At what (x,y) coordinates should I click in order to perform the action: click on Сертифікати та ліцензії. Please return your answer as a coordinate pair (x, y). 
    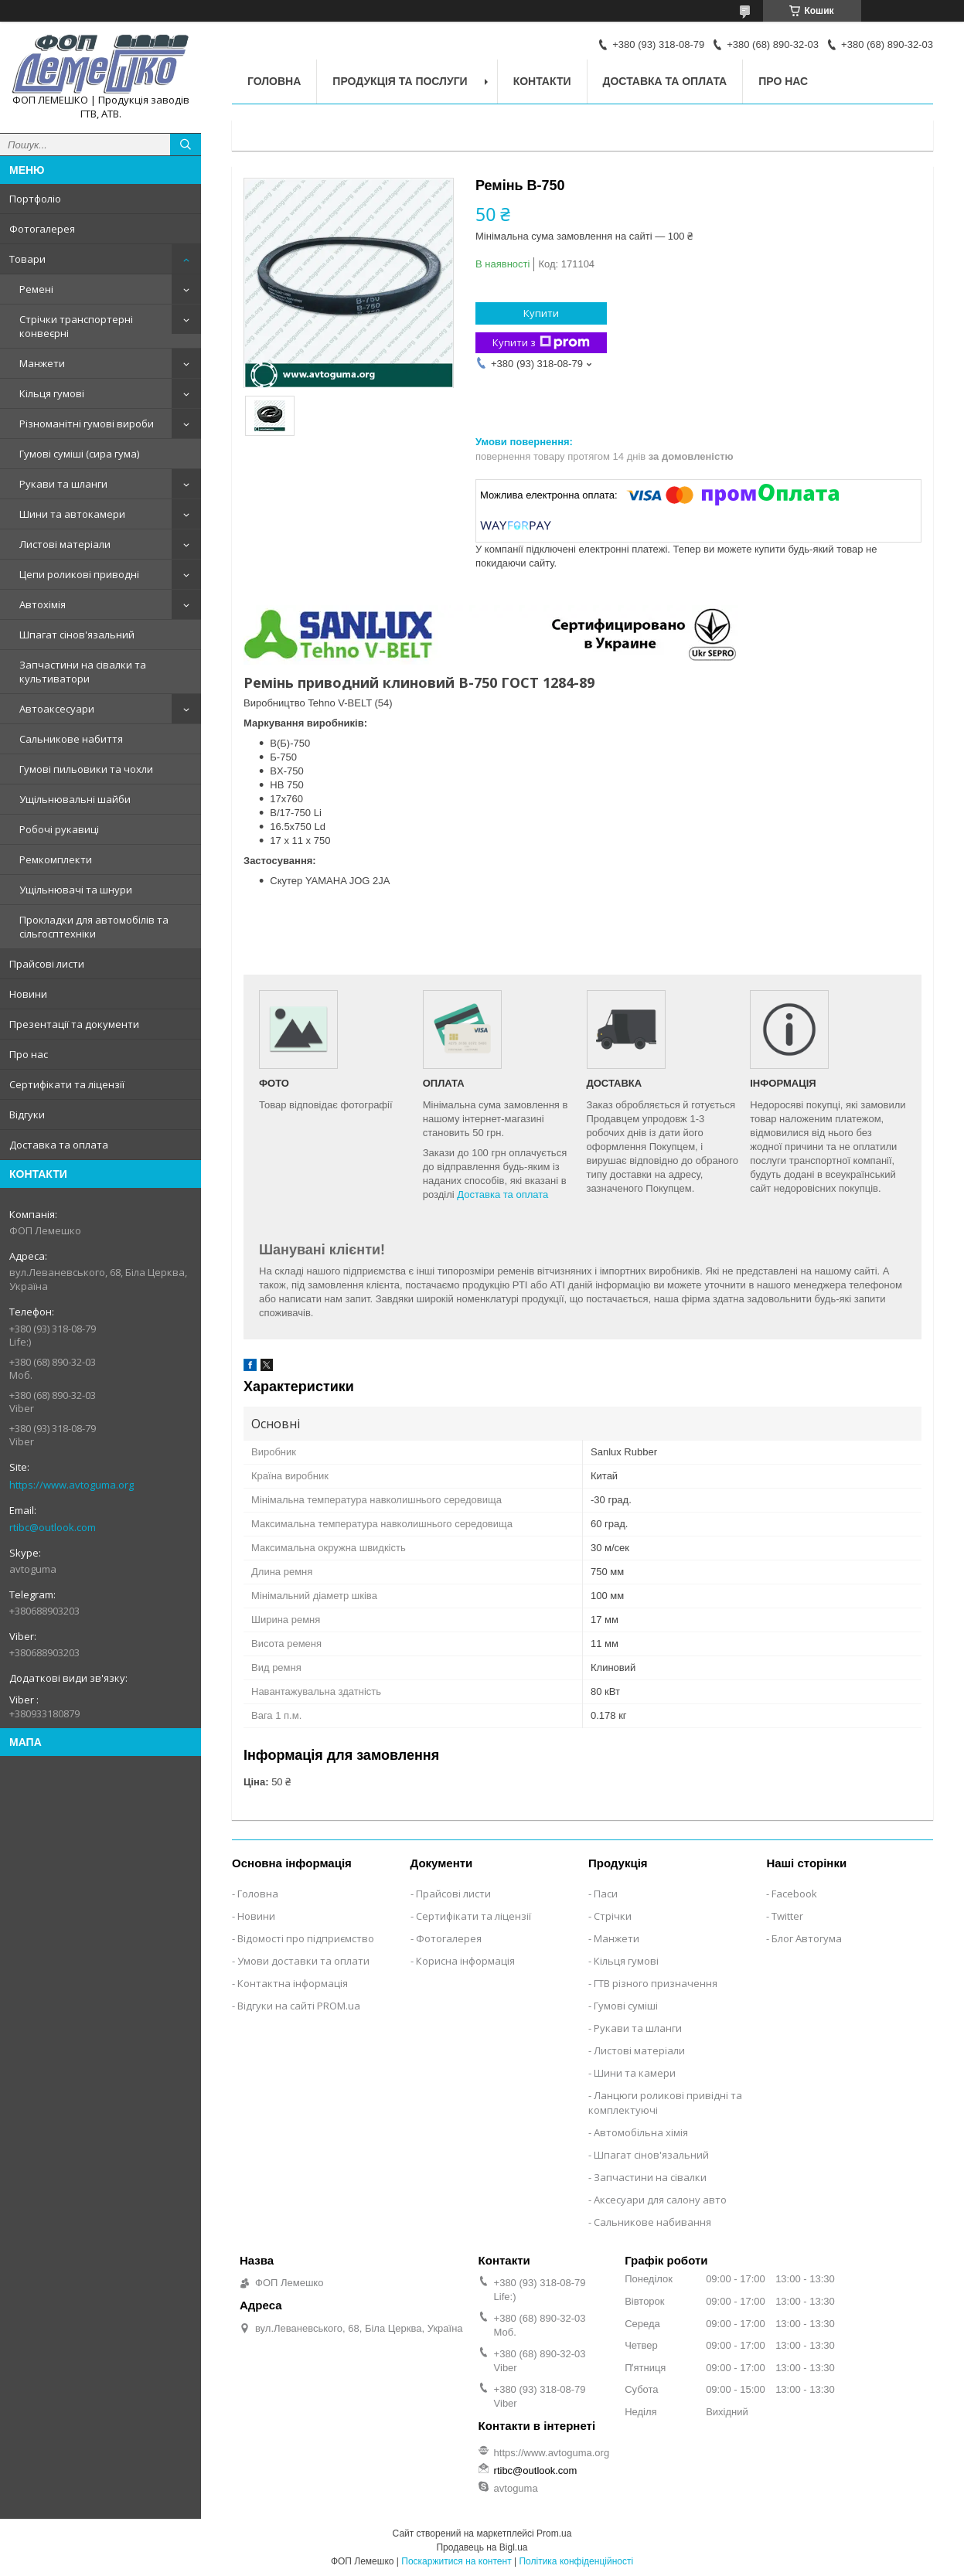
    Looking at the image, I should click on (66, 1084).